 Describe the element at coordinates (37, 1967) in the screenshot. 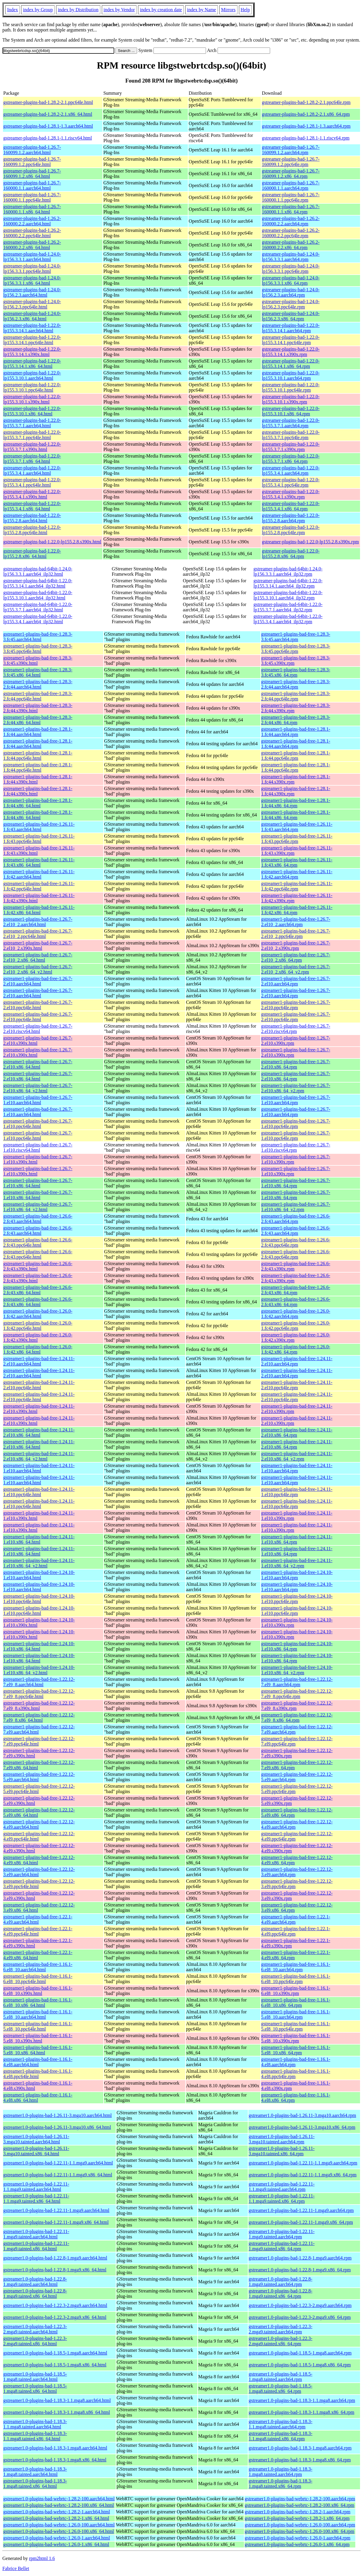

I see `gstreamer1-plugins-bad-free-1.16.1-6.el8_10.aarch64.html` at that location.